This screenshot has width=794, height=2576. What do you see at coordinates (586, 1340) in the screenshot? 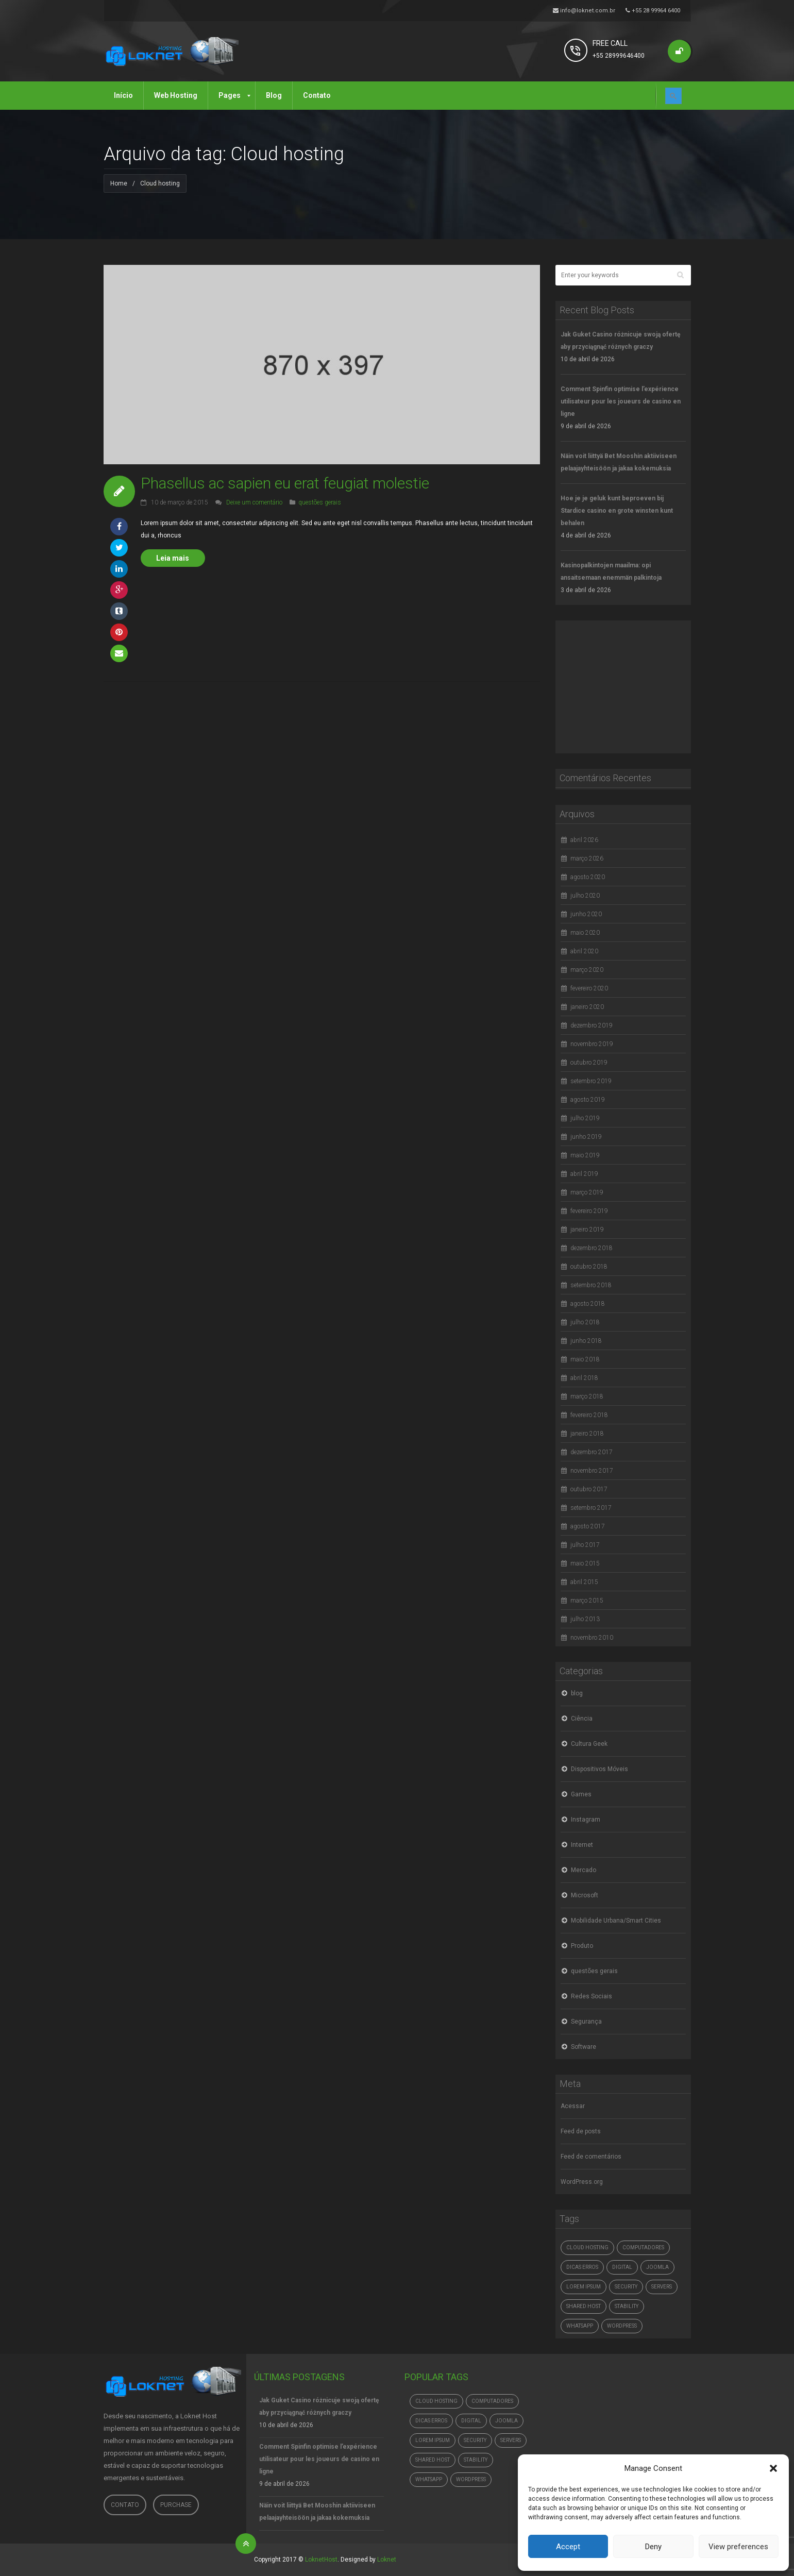
I see `junho 2018` at bounding box center [586, 1340].